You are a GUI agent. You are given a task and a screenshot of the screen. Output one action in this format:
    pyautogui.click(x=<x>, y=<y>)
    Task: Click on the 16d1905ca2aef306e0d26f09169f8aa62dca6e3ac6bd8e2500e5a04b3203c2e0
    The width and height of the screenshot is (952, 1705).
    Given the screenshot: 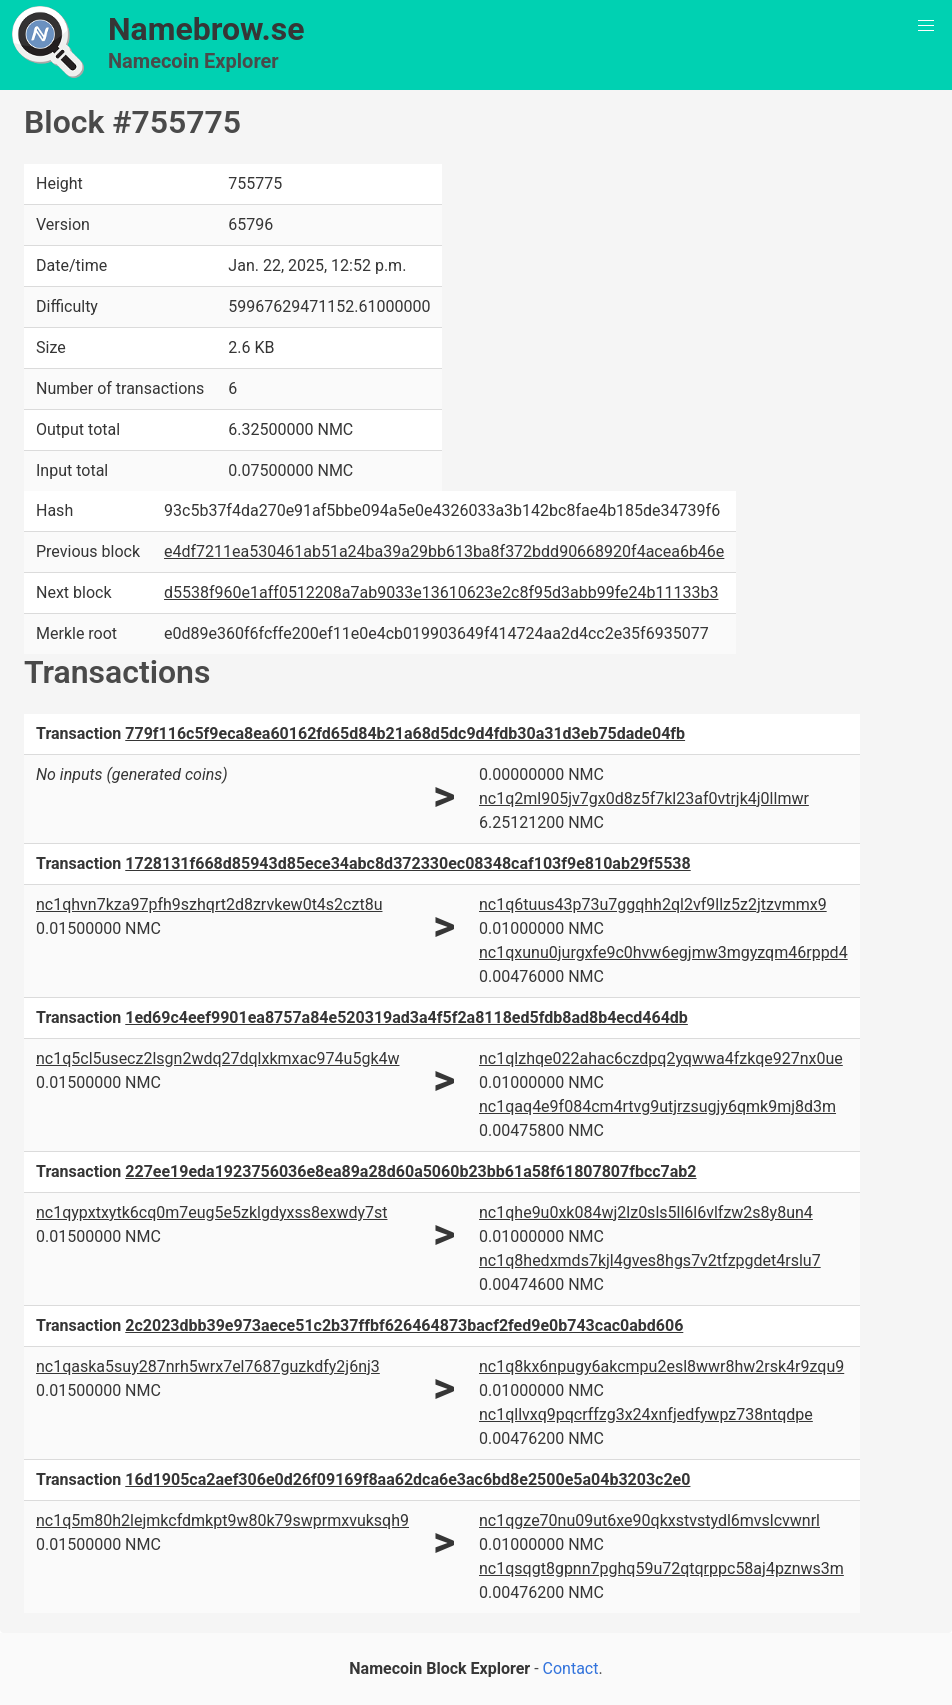 What is the action you would take?
    pyautogui.click(x=407, y=1479)
    